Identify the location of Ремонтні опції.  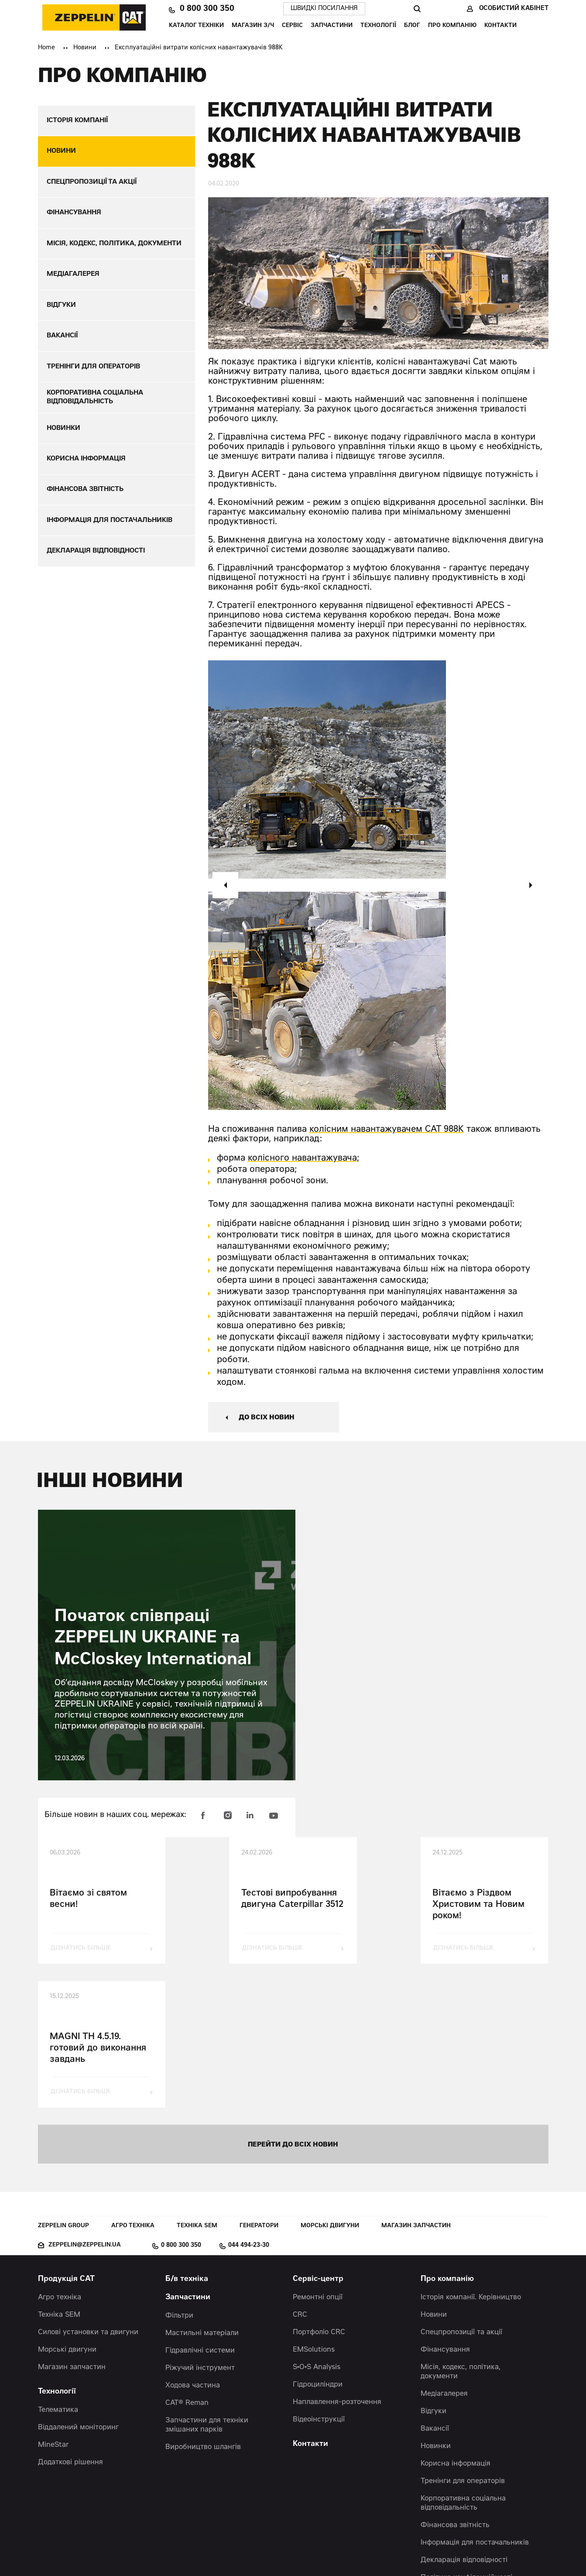
(318, 2154).